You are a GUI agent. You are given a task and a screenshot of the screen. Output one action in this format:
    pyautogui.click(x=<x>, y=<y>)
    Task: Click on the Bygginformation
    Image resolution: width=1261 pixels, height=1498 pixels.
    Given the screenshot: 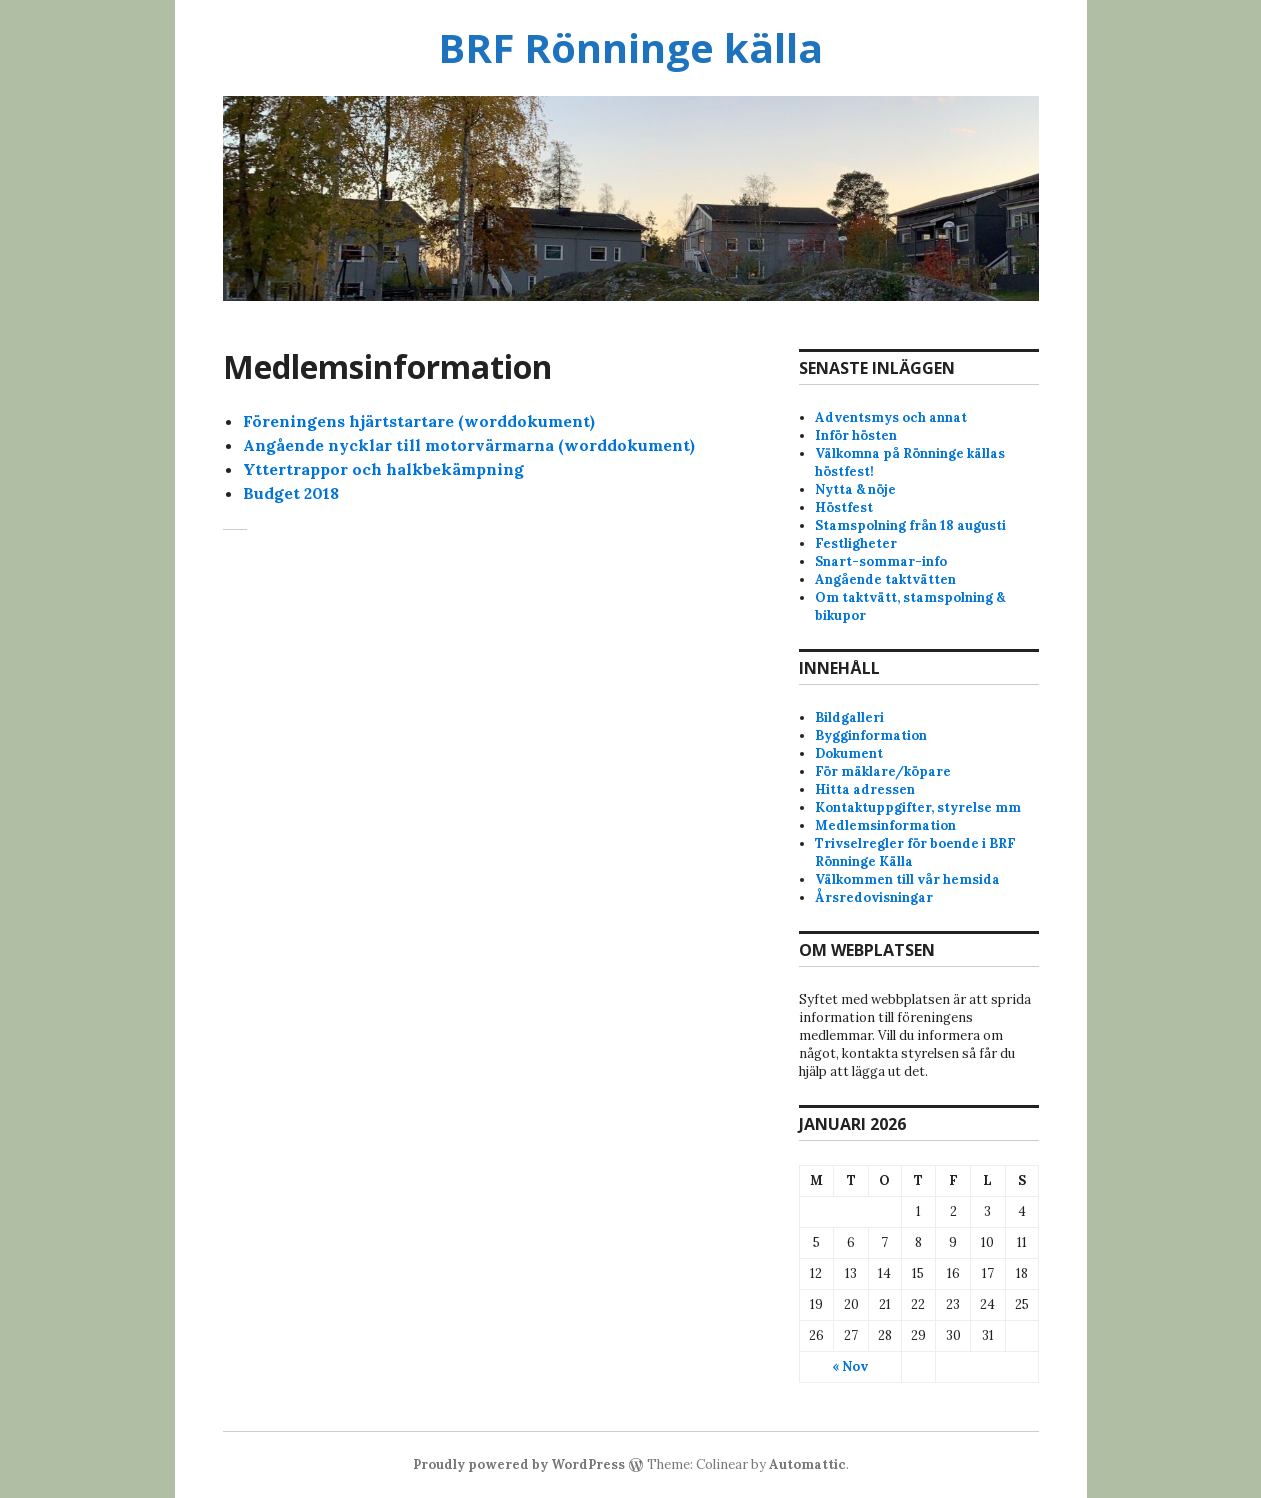 What is the action you would take?
    pyautogui.click(x=871, y=735)
    